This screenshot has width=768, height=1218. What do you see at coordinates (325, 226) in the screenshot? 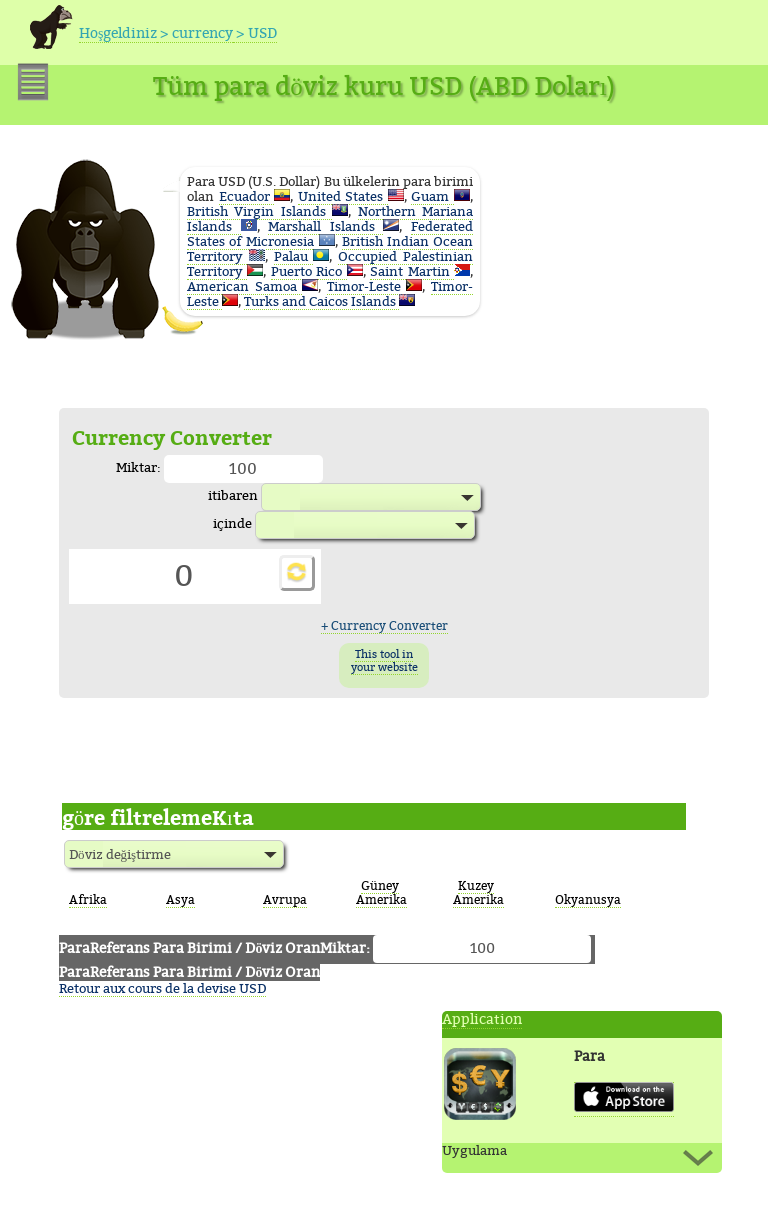
I see `Marshall Islands` at bounding box center [325, 226].